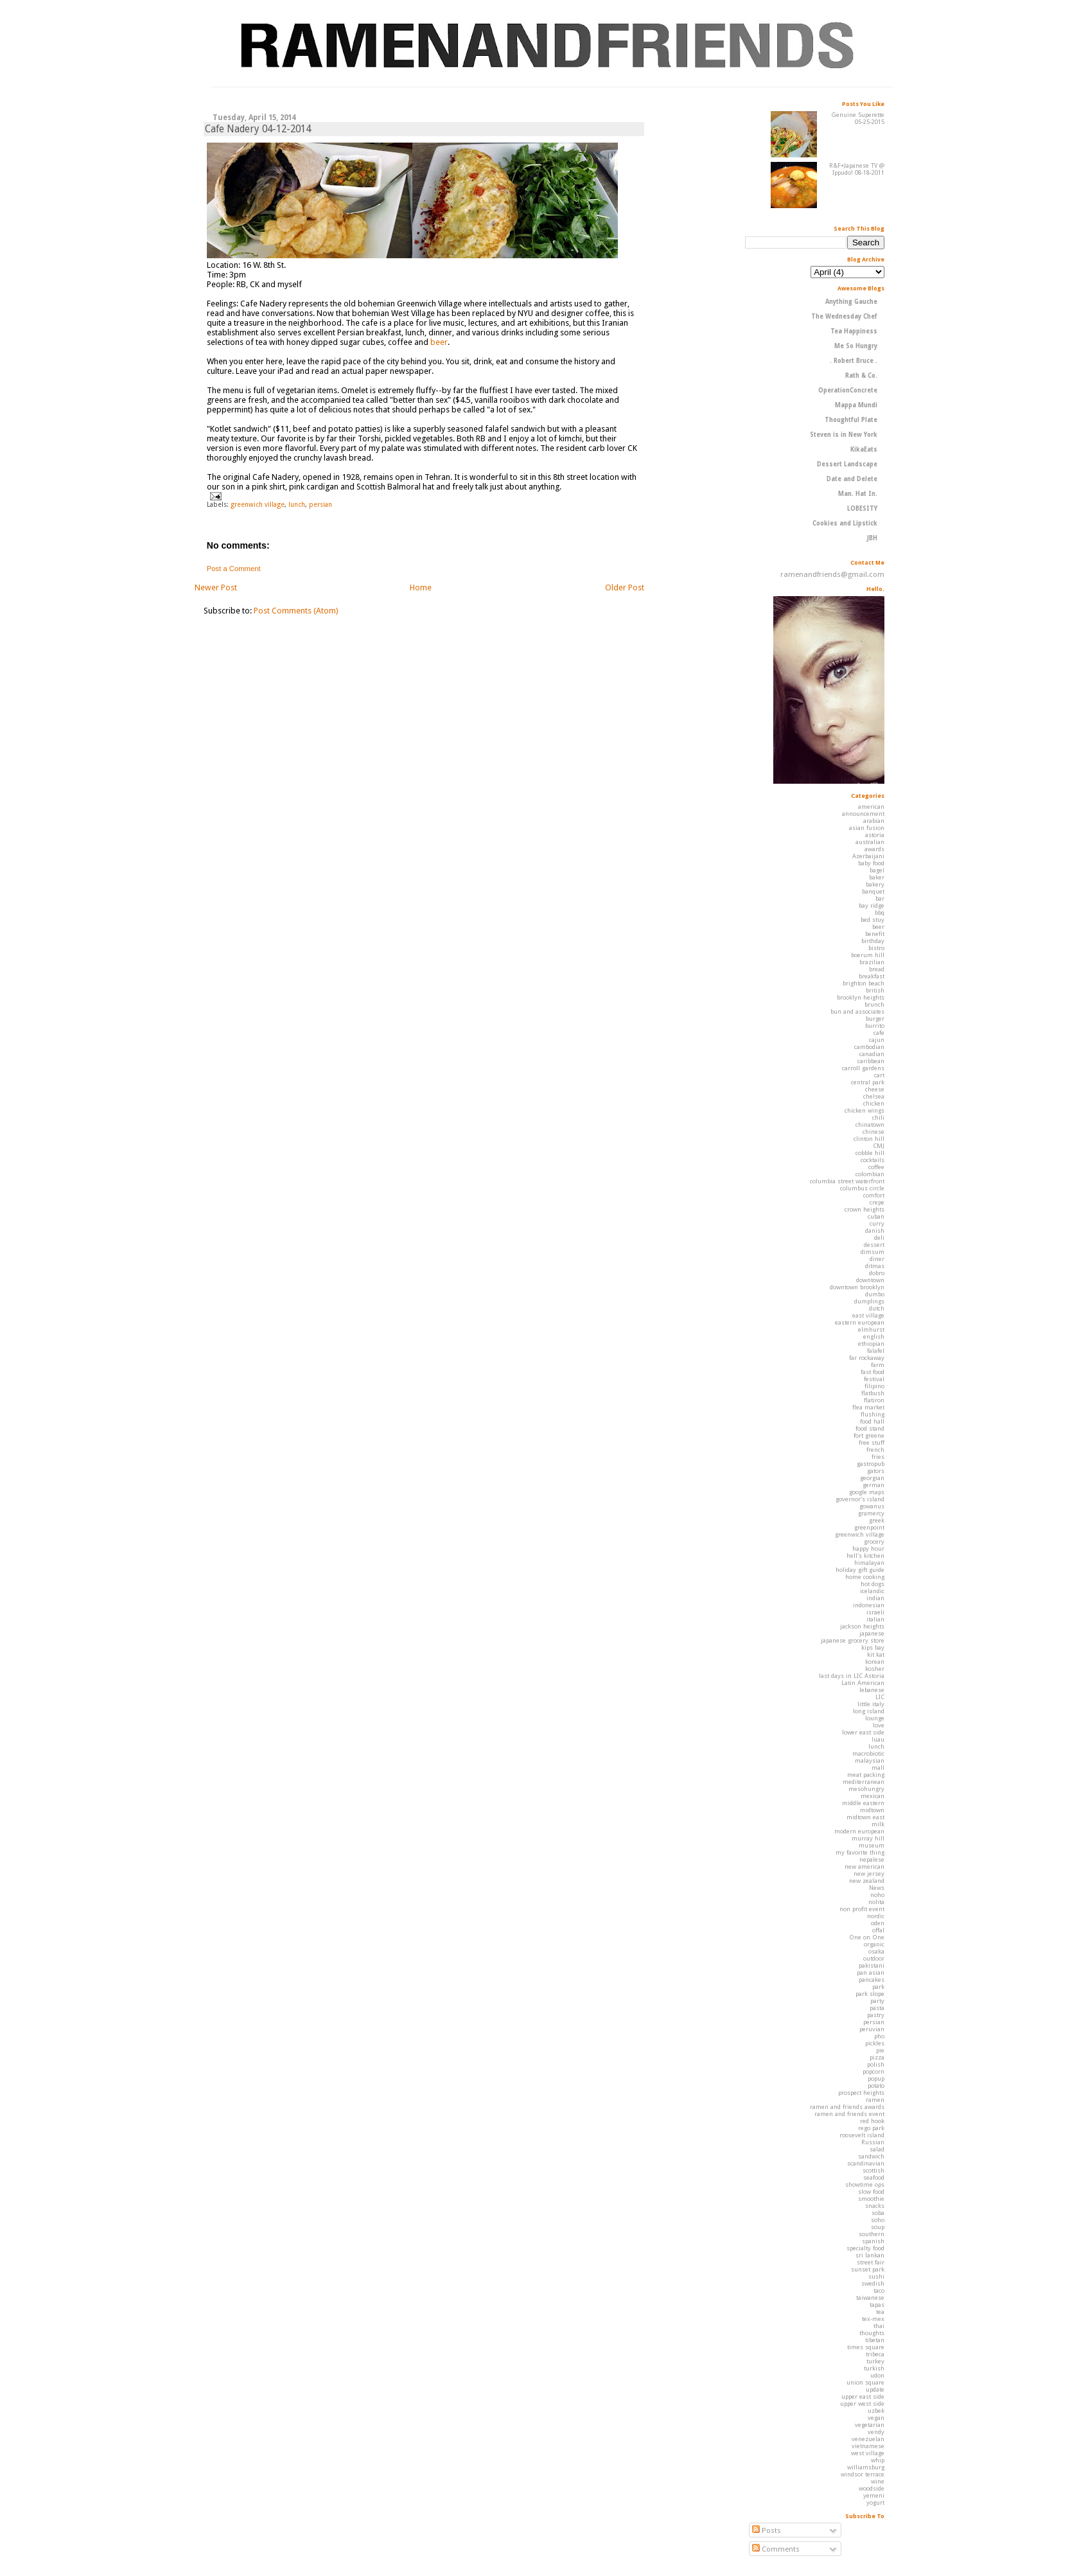 The image size is (1079, 2576). I want to click on persian, so click(320, 504).